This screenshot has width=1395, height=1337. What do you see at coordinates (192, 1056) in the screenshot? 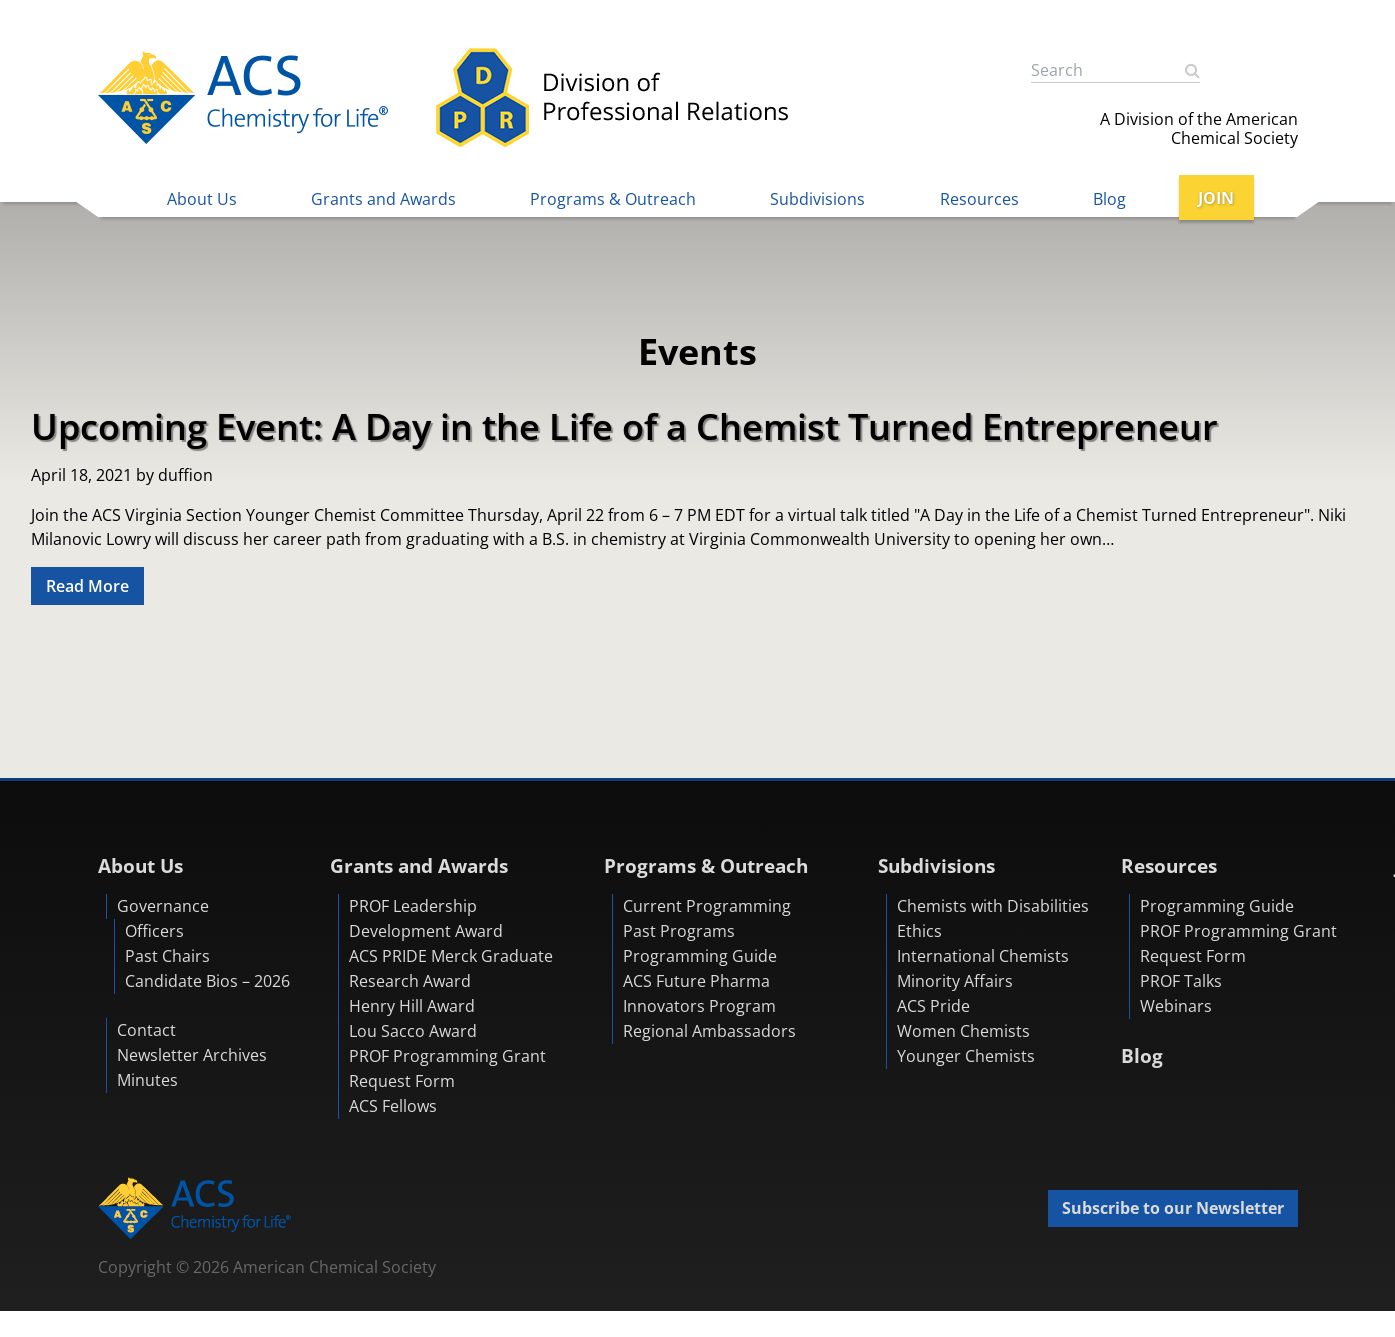
I see `Newsletter Archives` at bounding box center [192, 1056].